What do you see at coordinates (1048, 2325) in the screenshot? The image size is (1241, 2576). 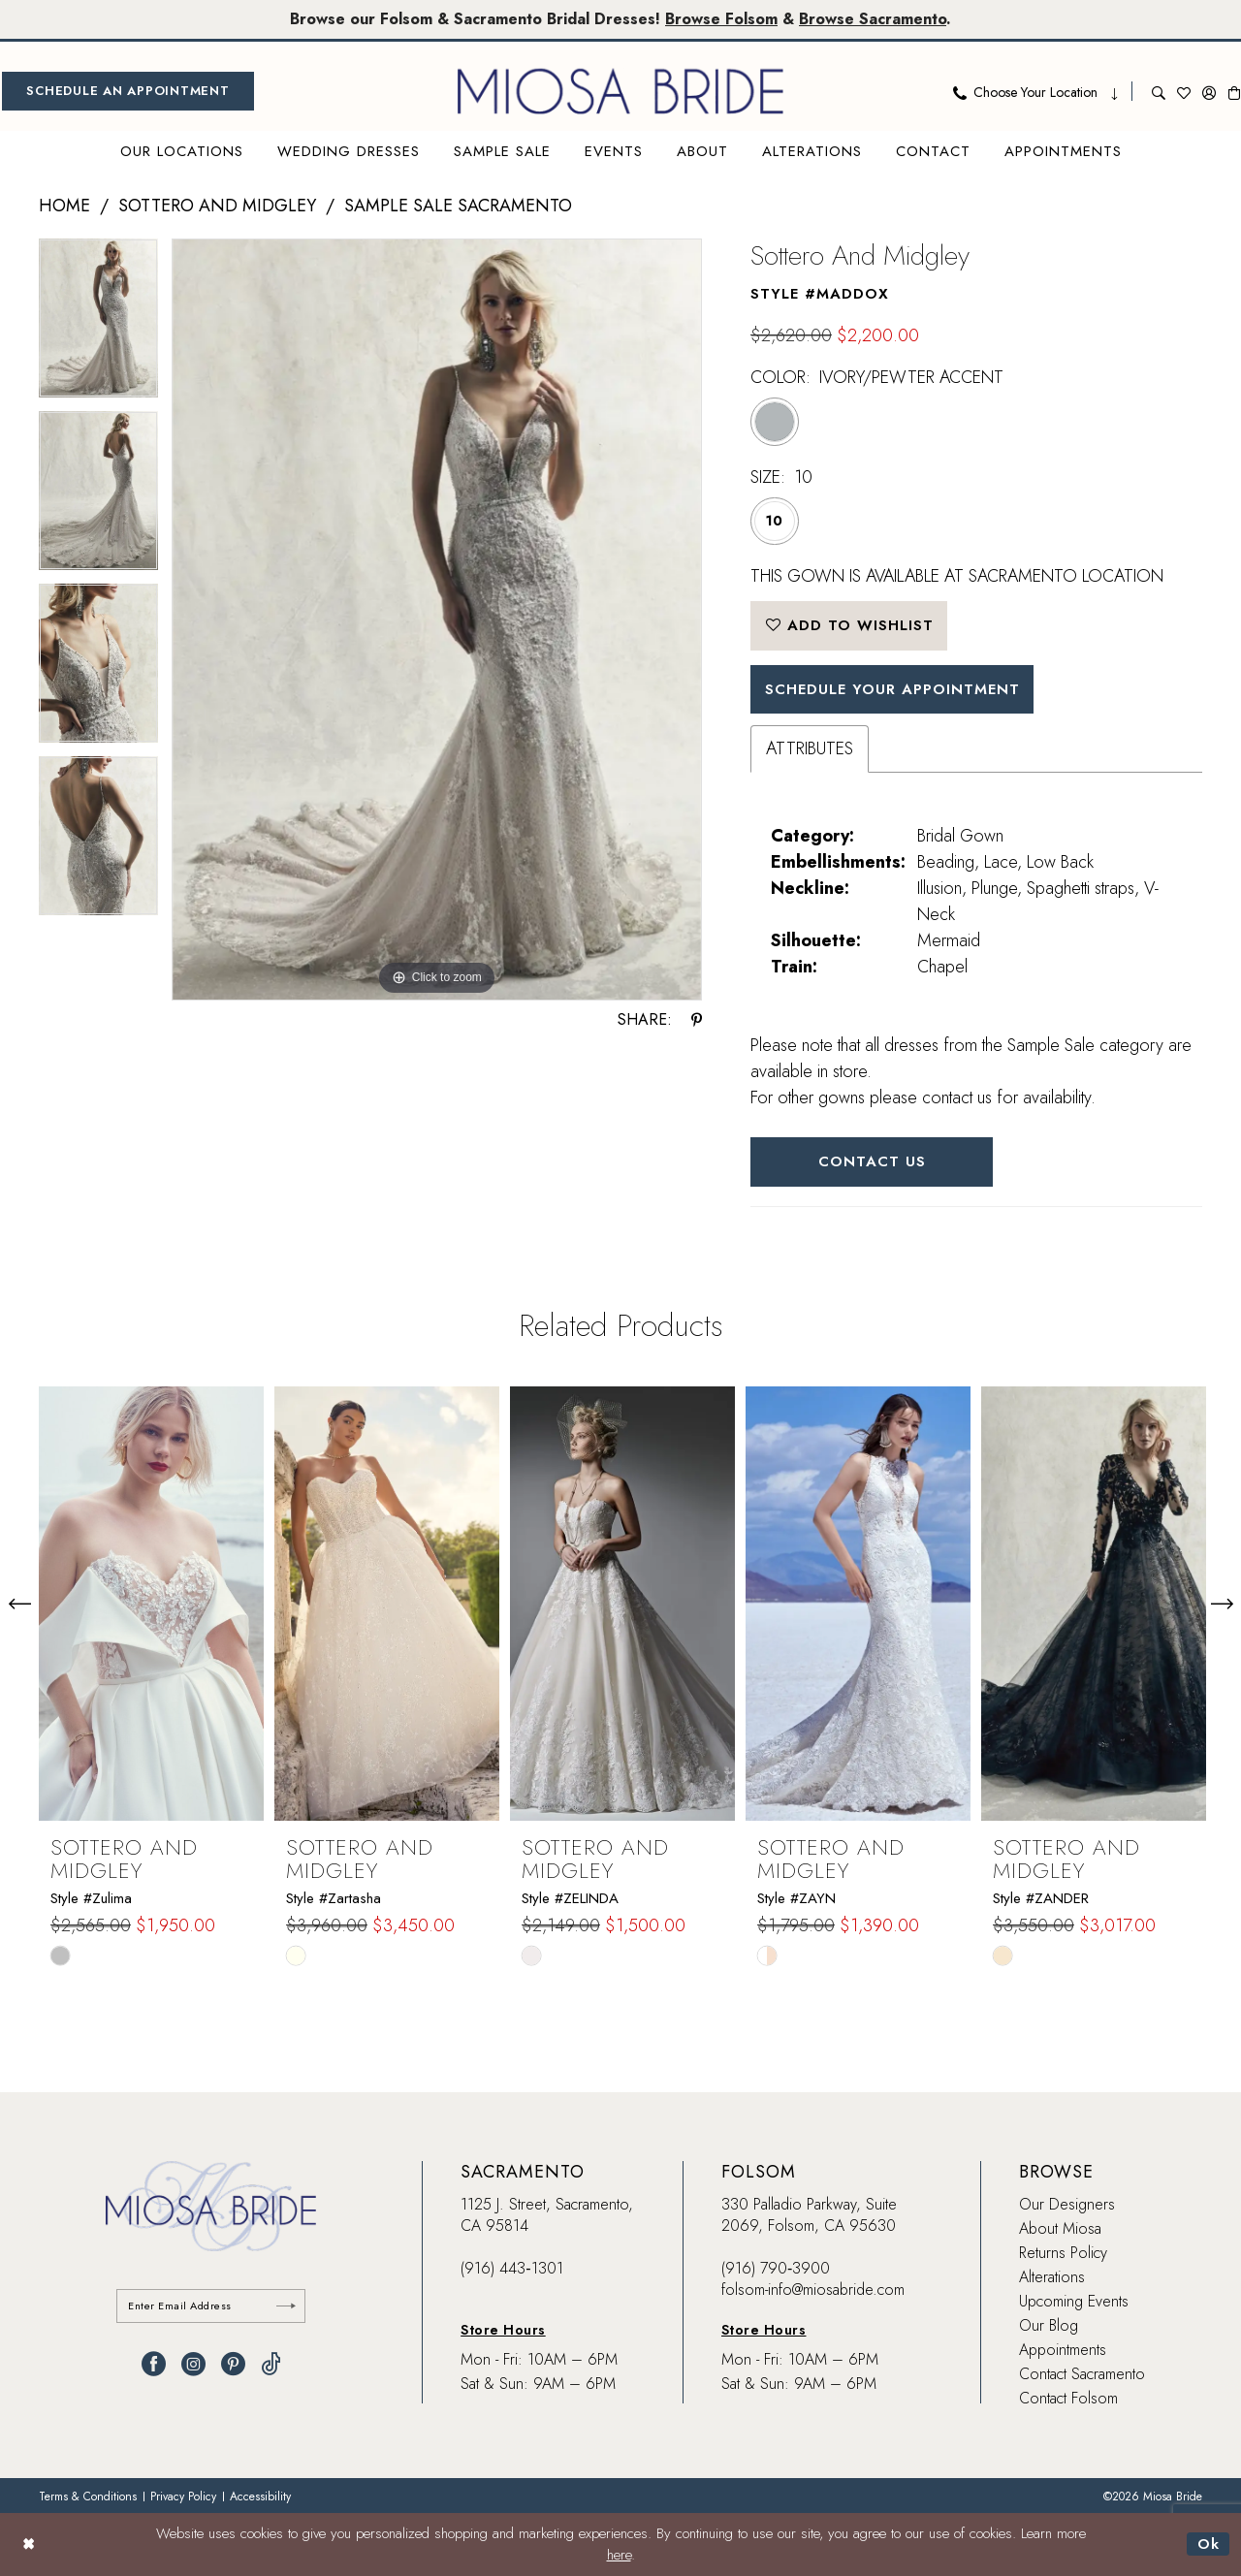 I see `Our Blog` at bounding box center [1048, 2325].